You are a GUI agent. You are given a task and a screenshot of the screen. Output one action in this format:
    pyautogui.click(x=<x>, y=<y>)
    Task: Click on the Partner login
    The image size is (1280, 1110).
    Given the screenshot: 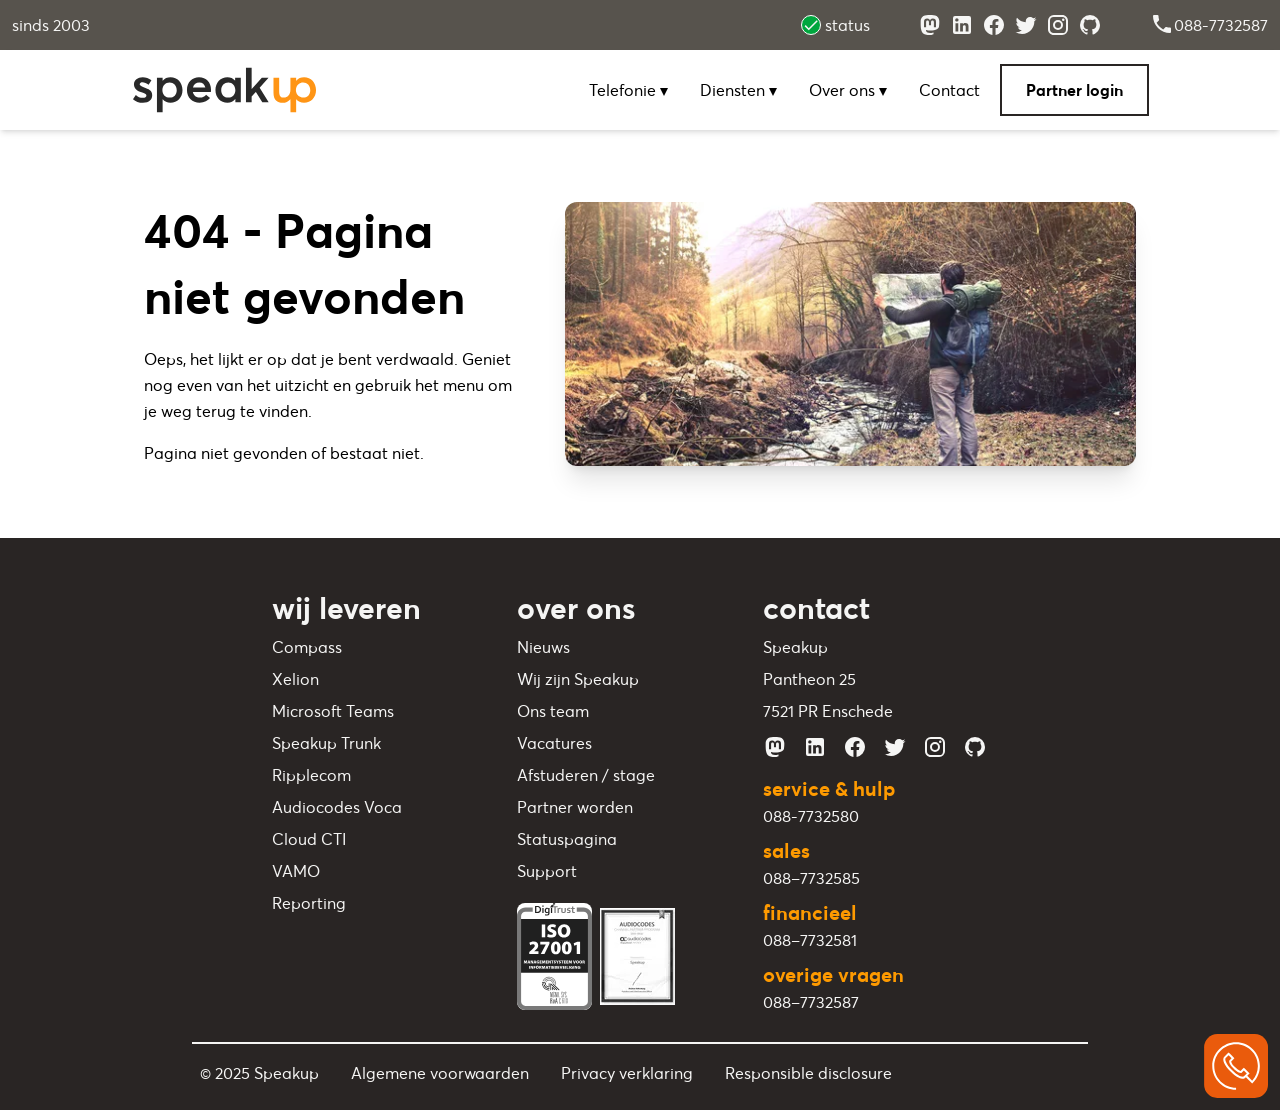 What is the action you would take?
    pyautogui.click(x=1074, y=90)
    